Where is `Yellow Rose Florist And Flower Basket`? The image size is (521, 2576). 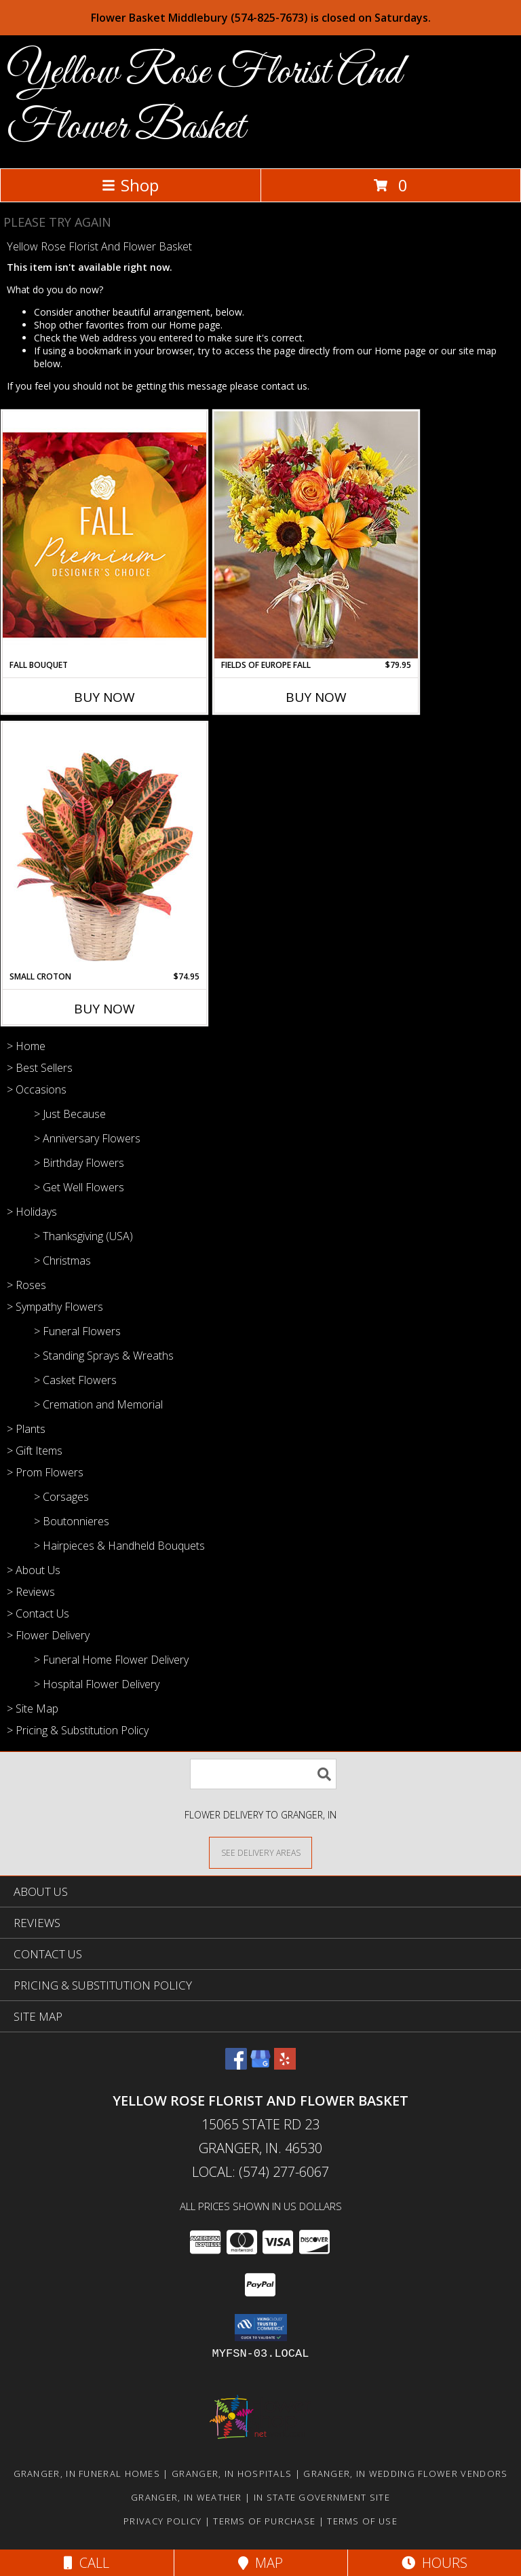
Yellow Rose Florist And Flower Basket is located at coordinates (204, 100).